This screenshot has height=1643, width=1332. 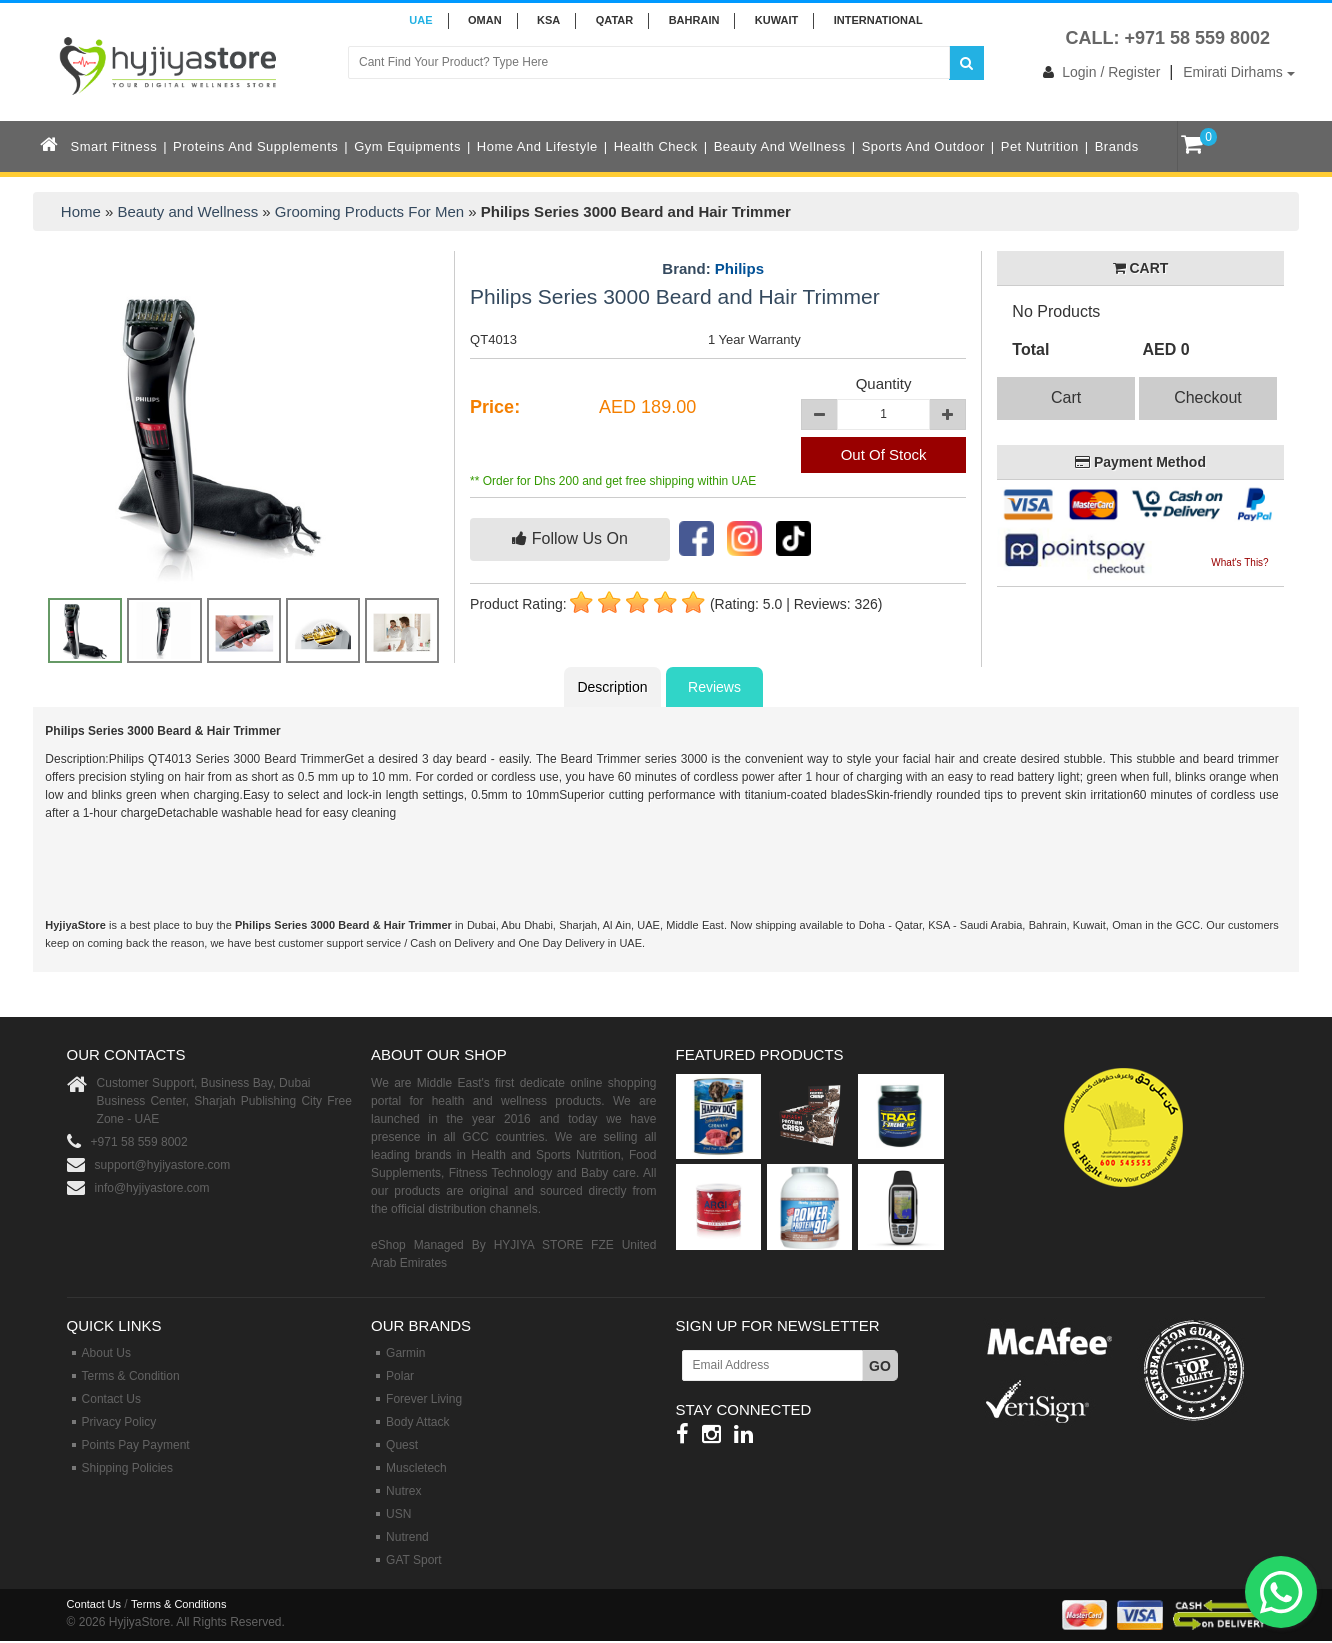 What do you see at coordinates (81, 211) in the screenshot?
I see `Home` at bounding box center [81, 211].